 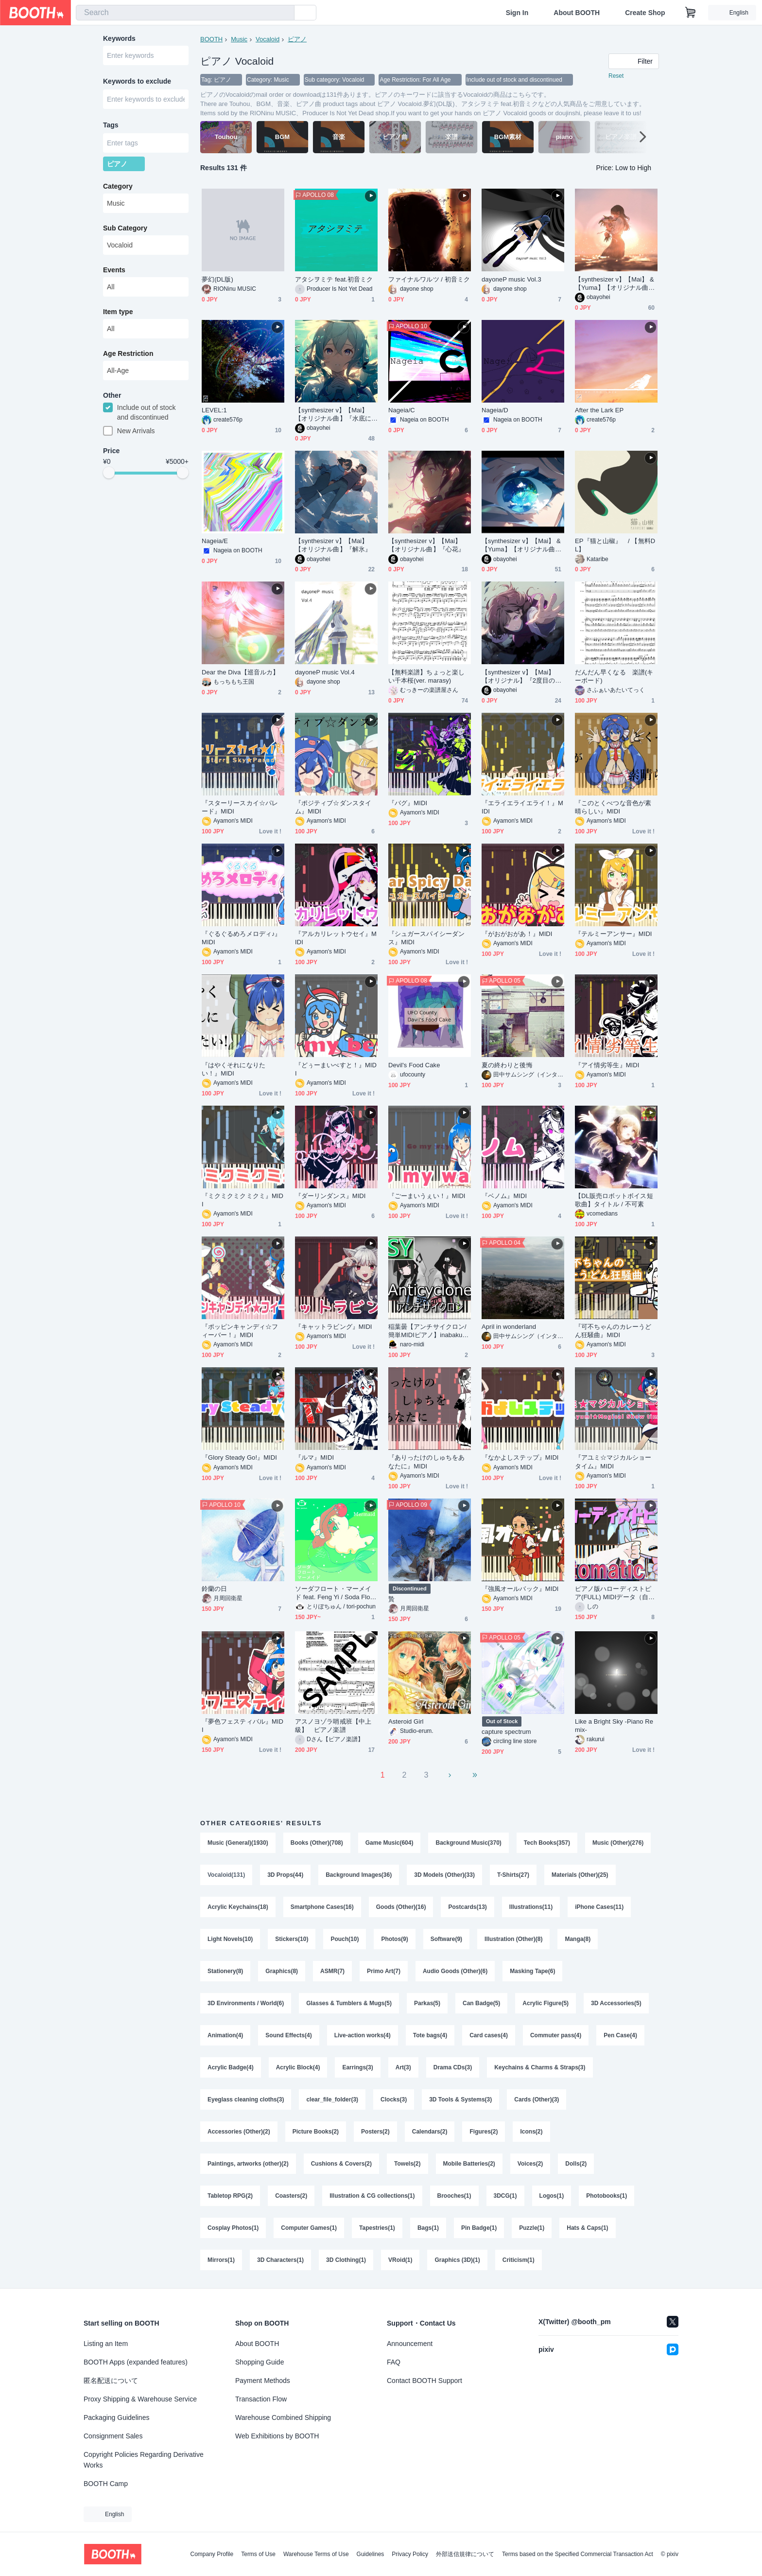 I want to click on Nageia/D, so click(x=495, y=410).